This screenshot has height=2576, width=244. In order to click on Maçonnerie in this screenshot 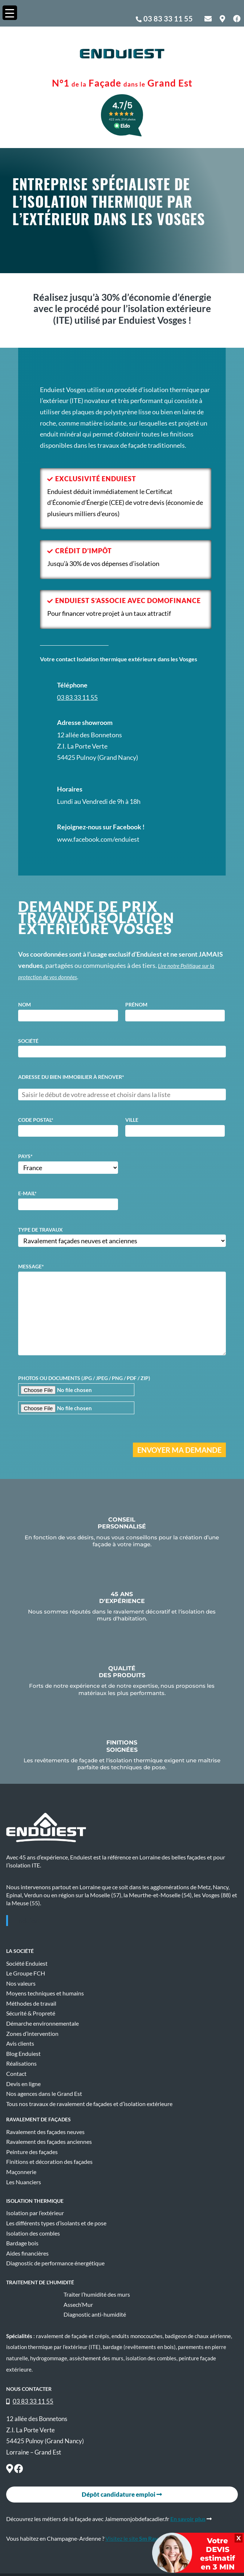, I will do `click(21, 2172)`.